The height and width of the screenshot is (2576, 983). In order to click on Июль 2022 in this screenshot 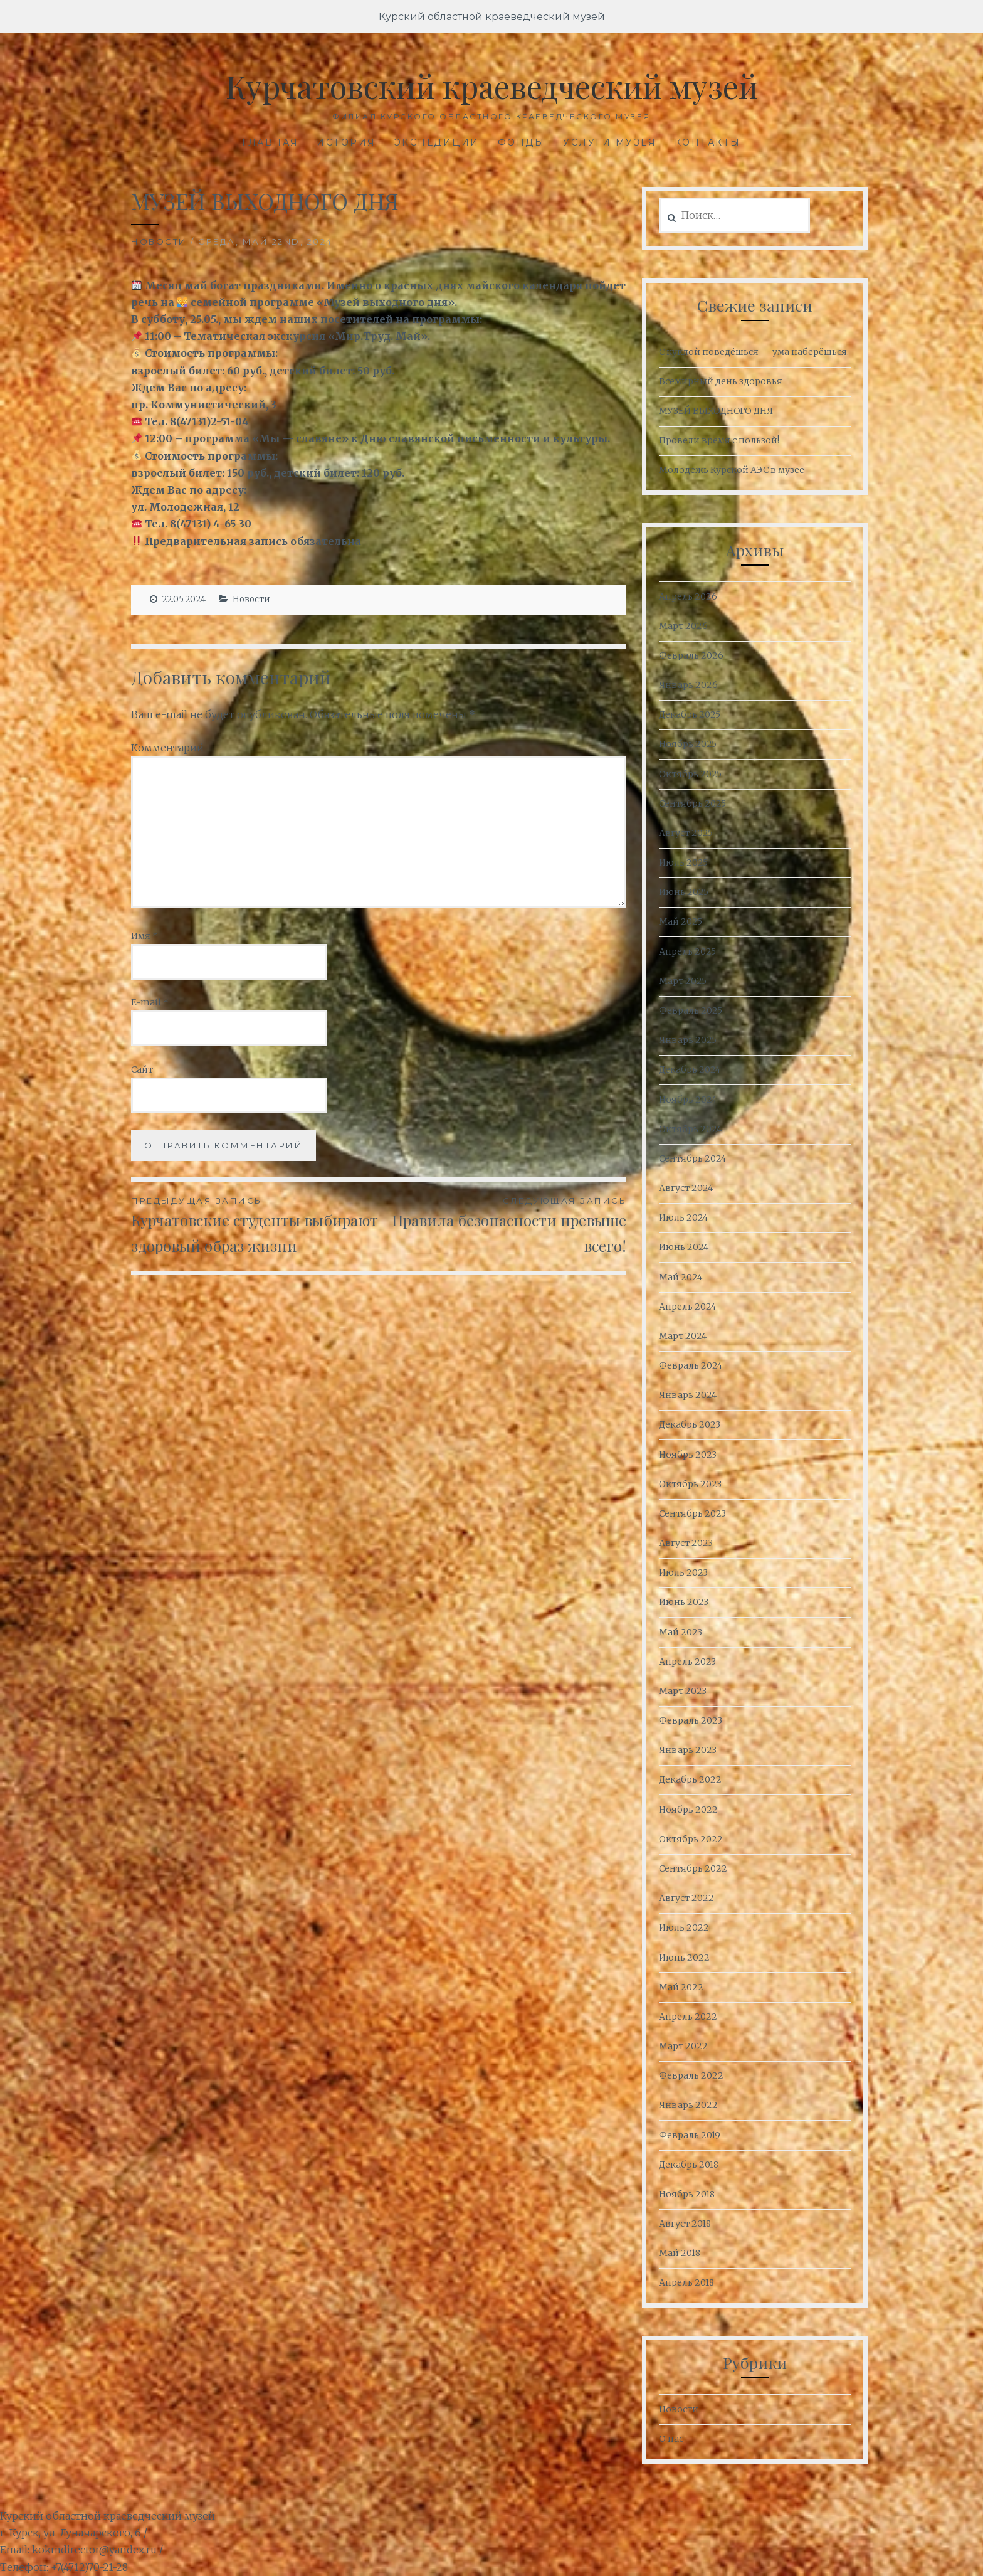, I will do `click(684, 1927)`.